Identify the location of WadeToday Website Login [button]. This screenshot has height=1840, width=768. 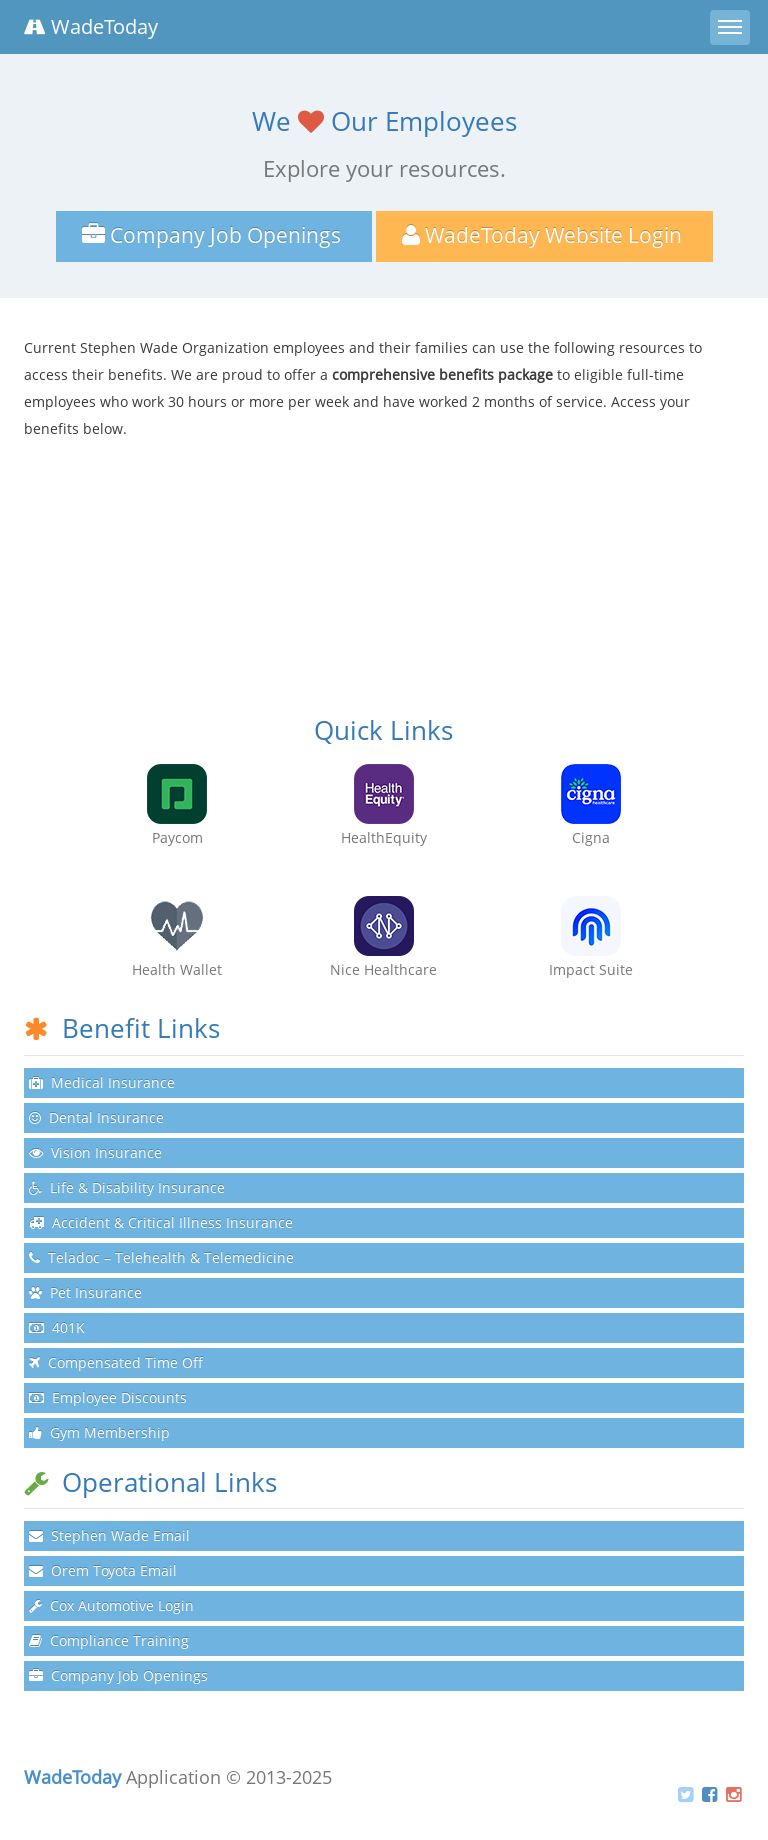
(544, 235).